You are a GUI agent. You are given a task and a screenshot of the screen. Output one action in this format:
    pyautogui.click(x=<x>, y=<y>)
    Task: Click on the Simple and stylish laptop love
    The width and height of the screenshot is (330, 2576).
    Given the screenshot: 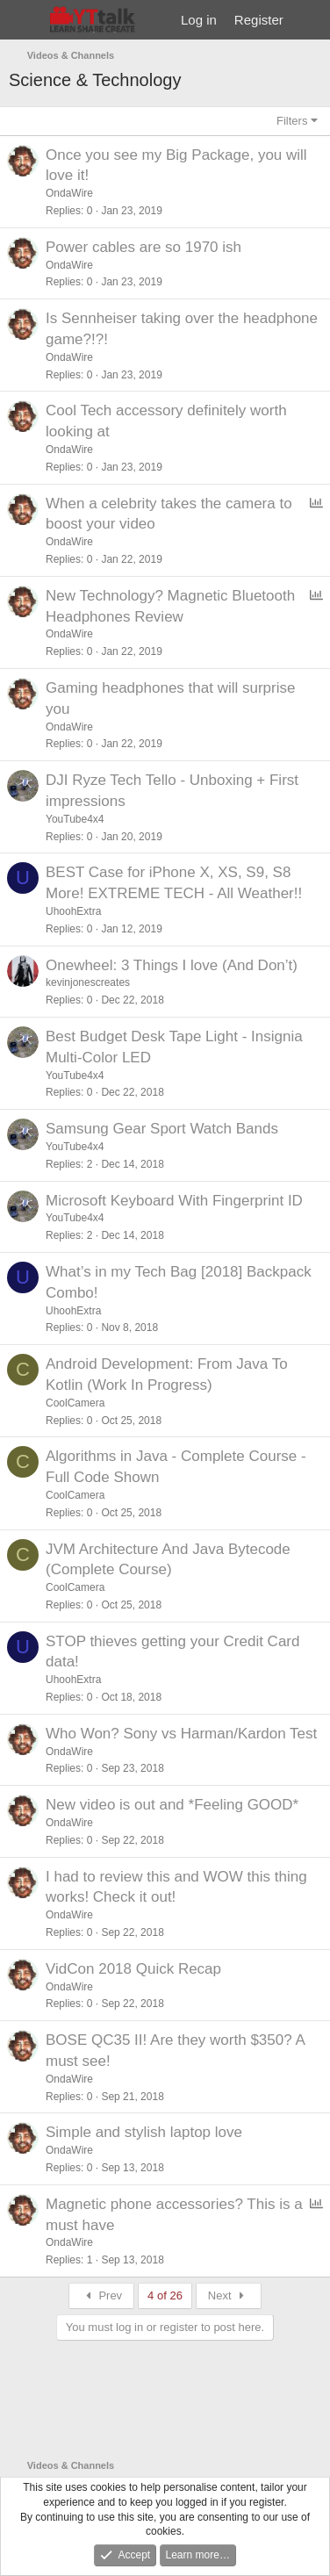 What is the action you would take?
    pyautogui.click(x=144, y=2132)
    